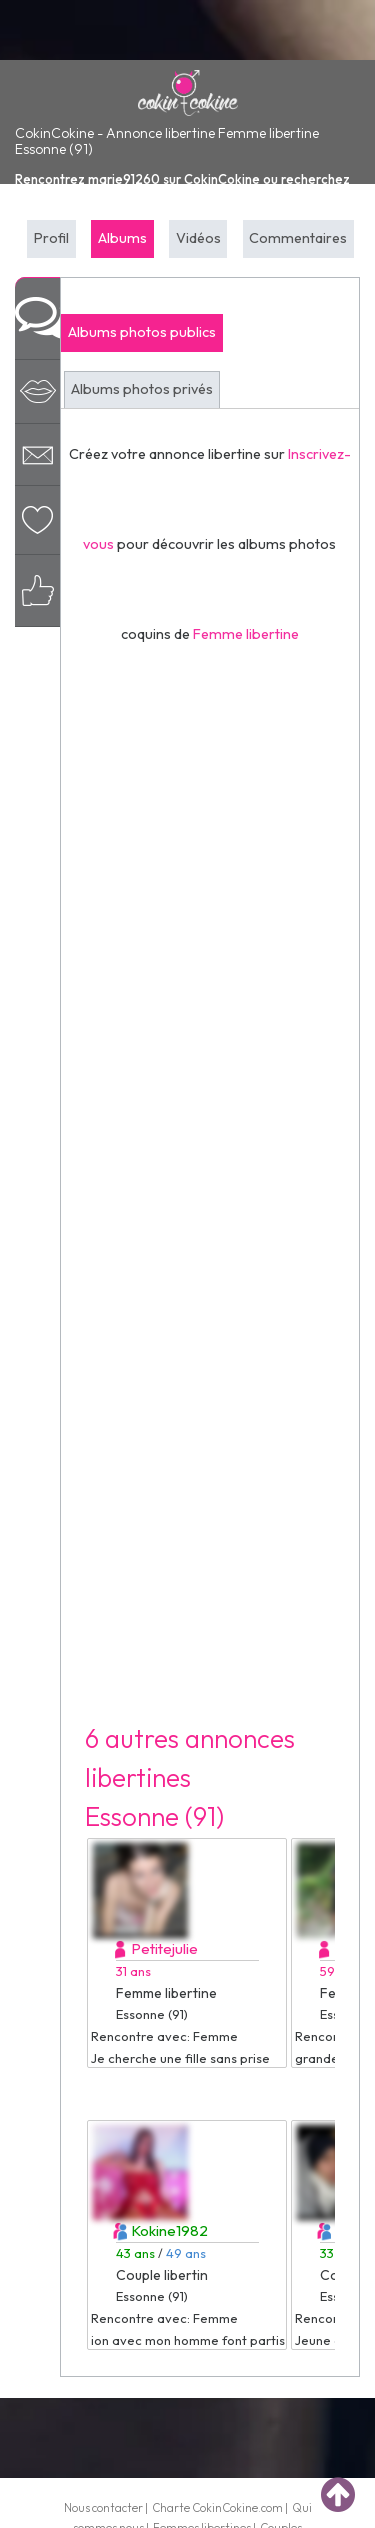 The width and height of the screenshot is (375, 2528). Describe the element at coordinates (122, 238) in the screenshot. I see `Albums [tab]` at that location.